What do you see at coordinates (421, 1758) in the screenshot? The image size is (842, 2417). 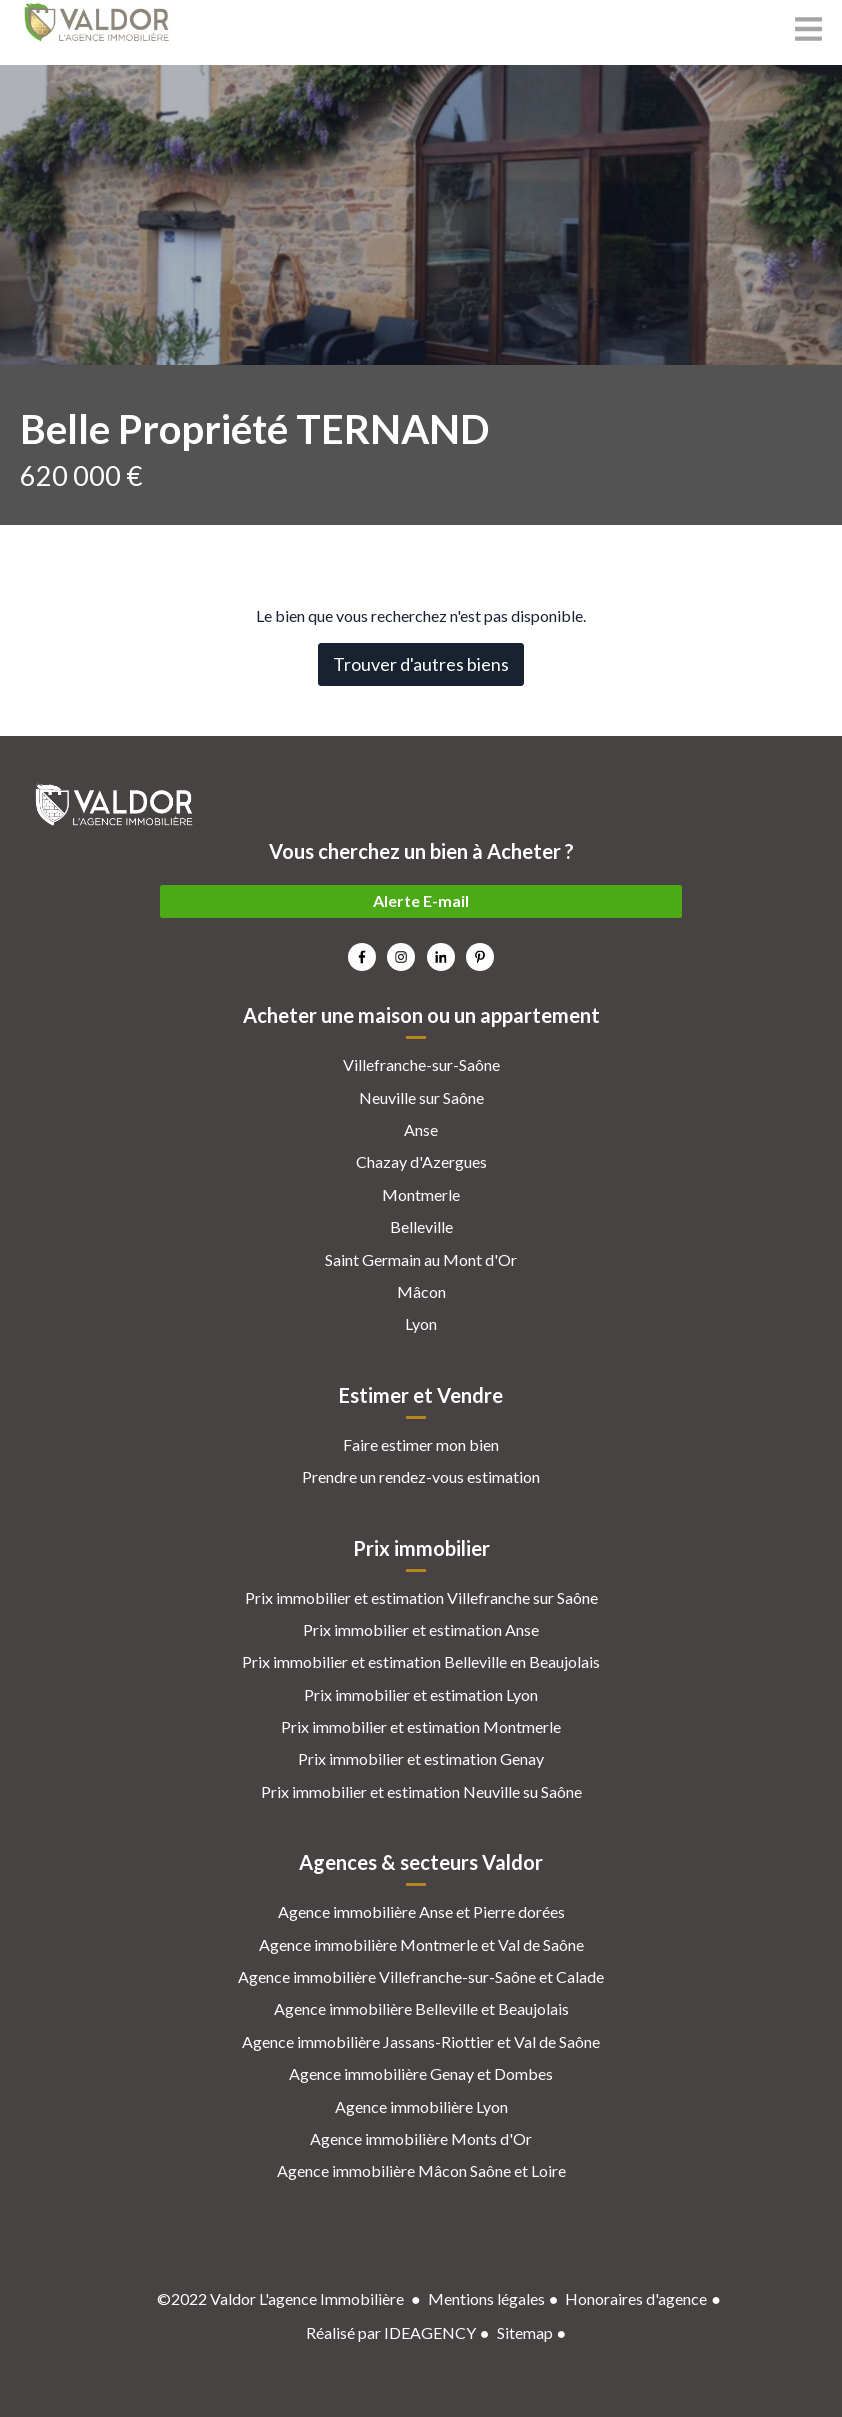 I see `Prix immobilier et estimation Genay` at bounding box center [421, 1758].